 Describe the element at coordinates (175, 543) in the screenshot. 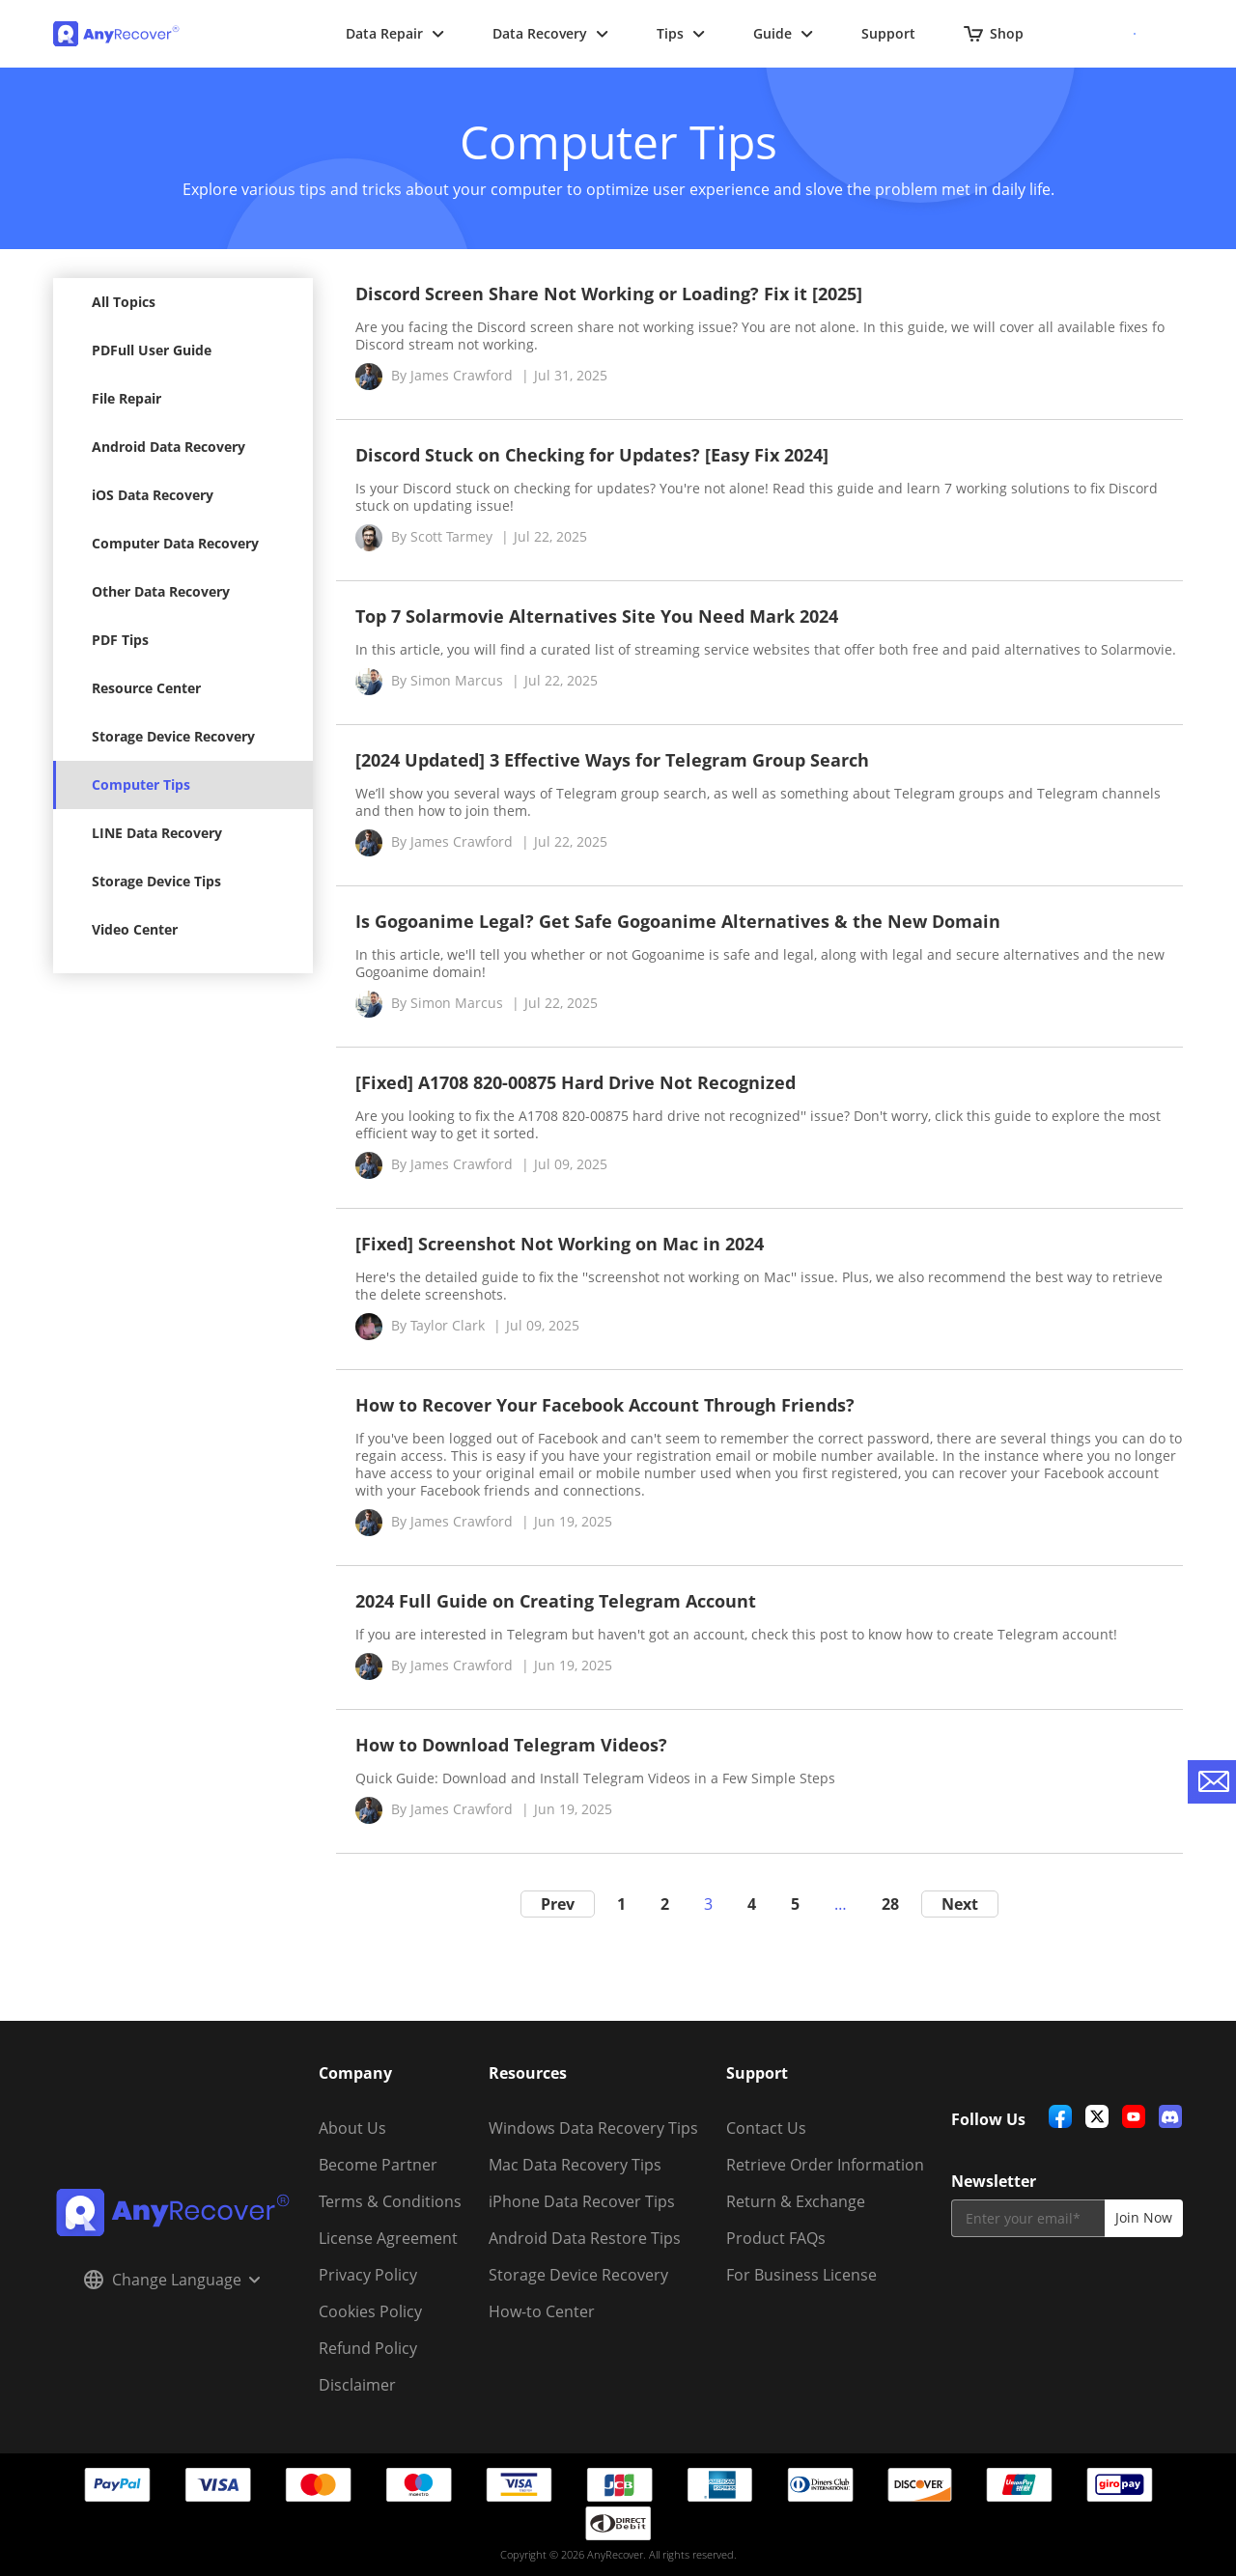

I see `Computer Data Recovery` at that location.